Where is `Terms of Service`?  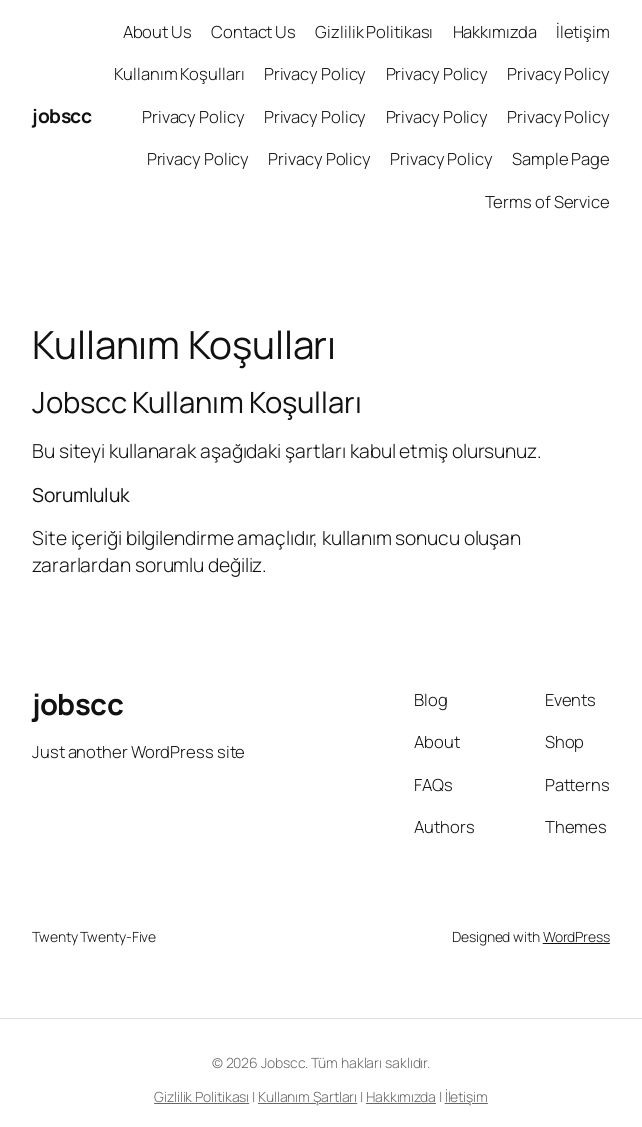
Terms of Service is located at coordinates (547, 201).